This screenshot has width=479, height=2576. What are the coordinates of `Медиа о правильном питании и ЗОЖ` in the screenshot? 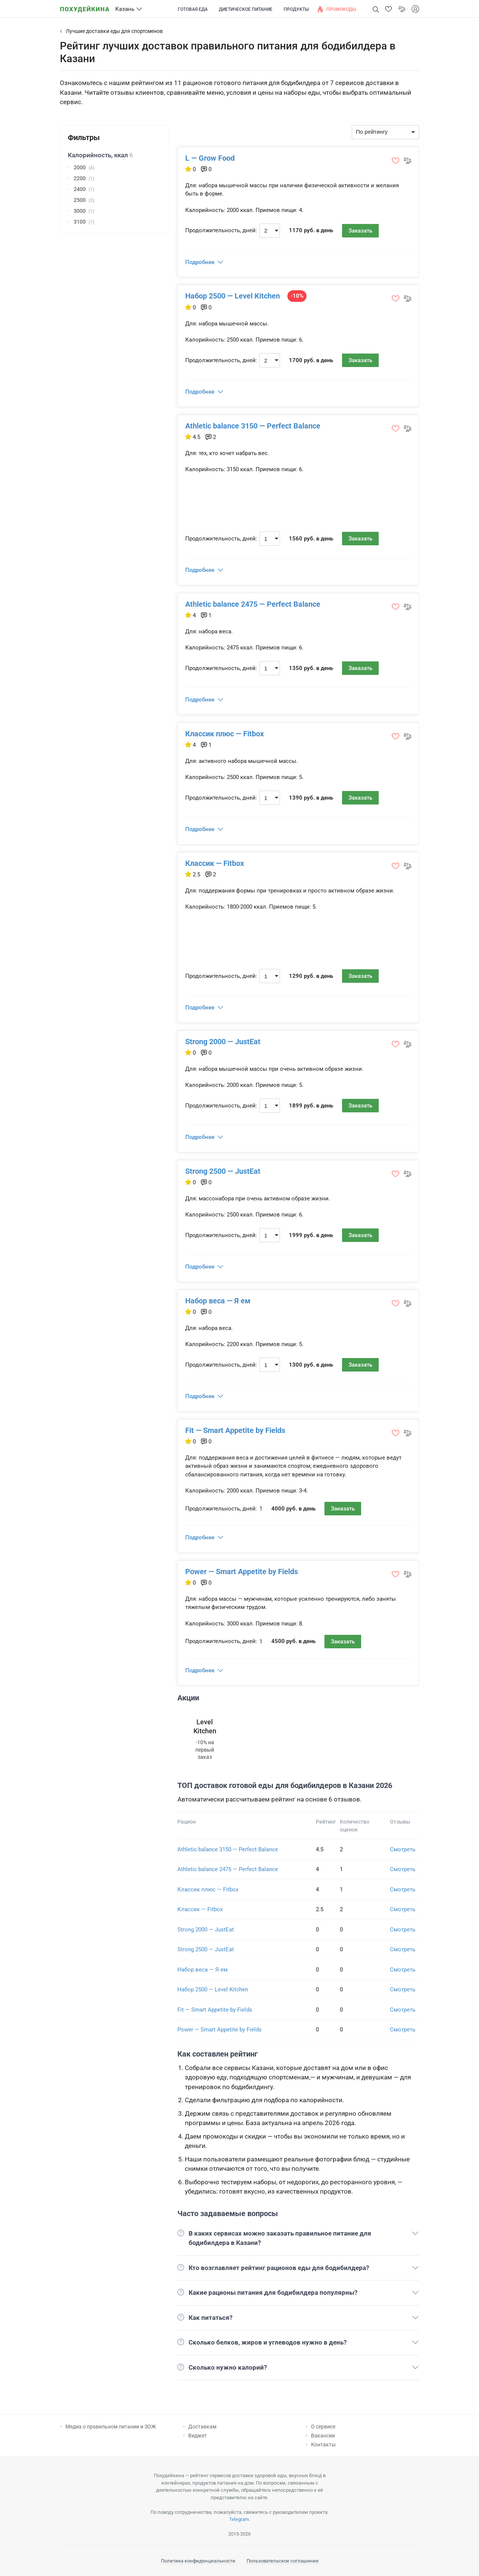 It's located at (110, 2427).